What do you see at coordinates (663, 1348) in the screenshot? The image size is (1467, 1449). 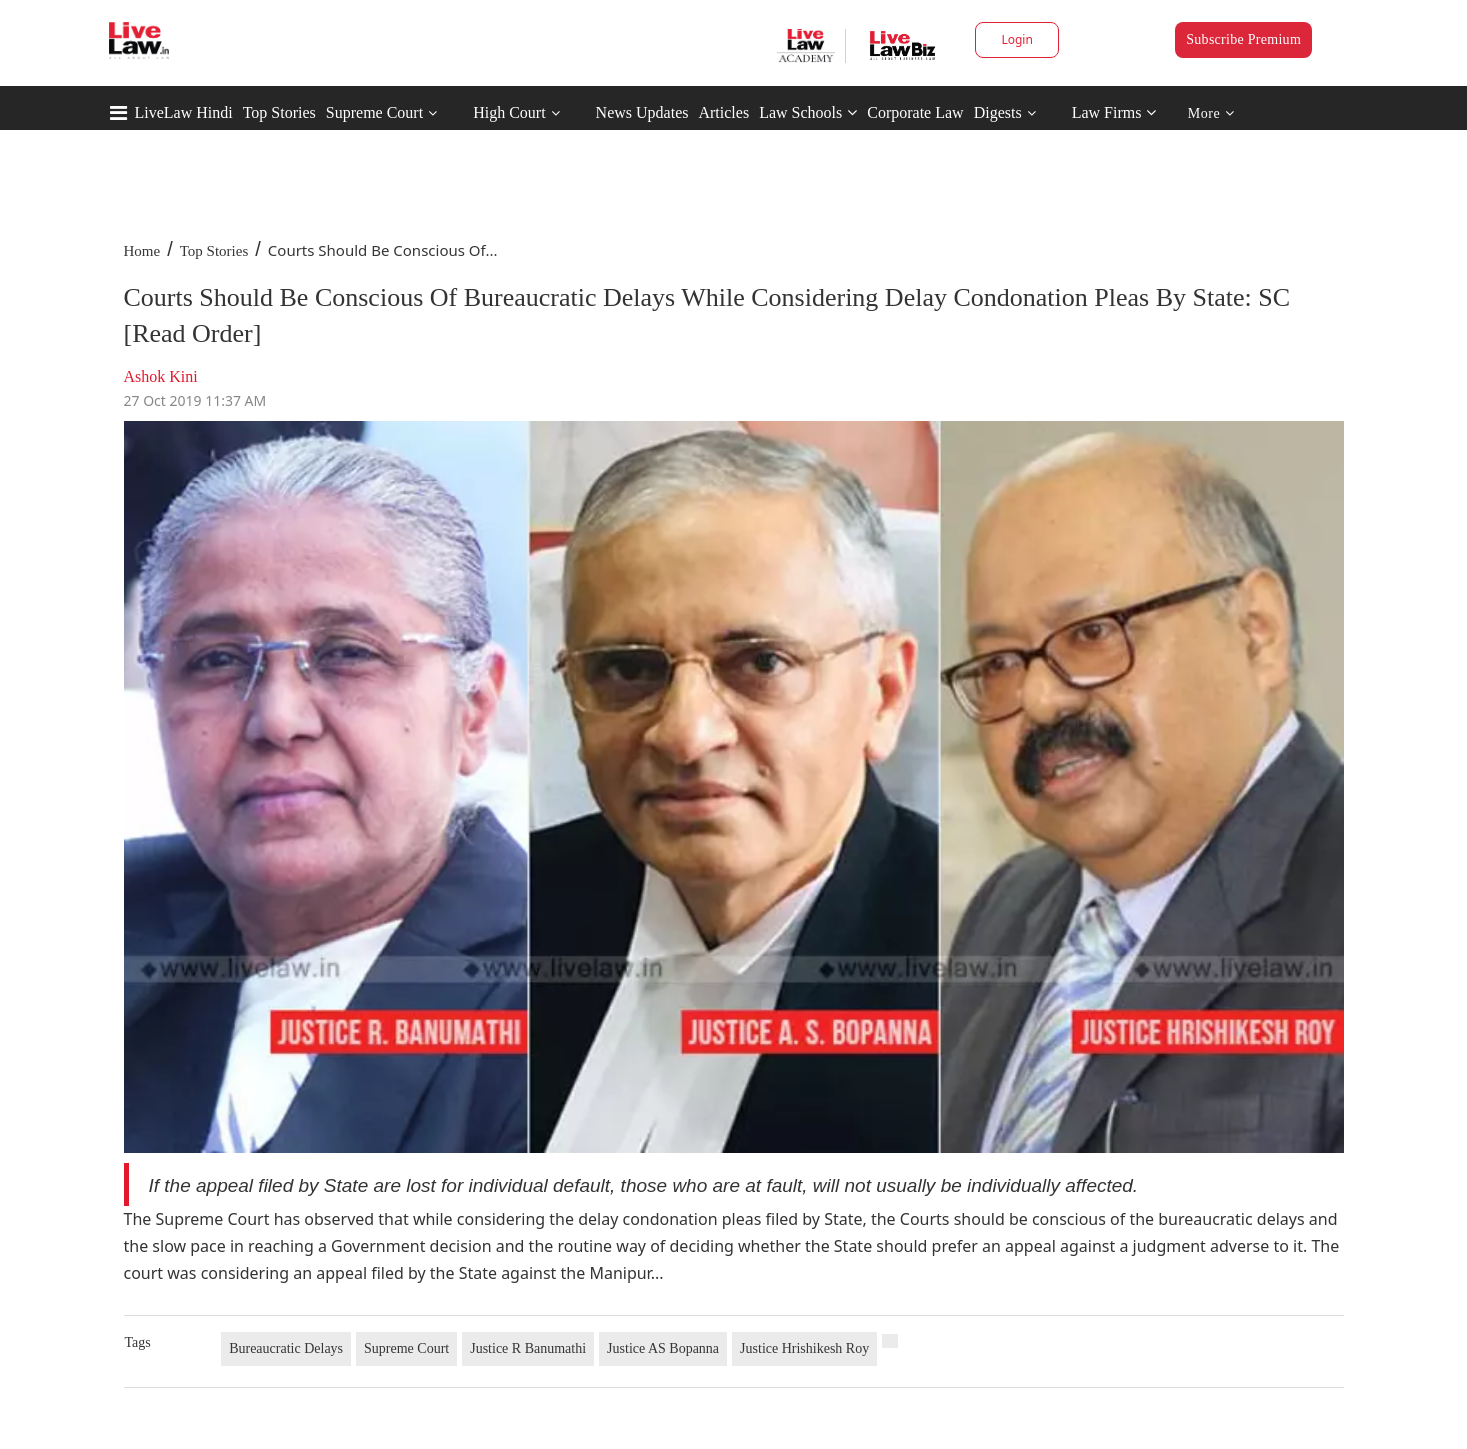 I see `Justice AS Bopanna` at bounding box center [663, 1348].